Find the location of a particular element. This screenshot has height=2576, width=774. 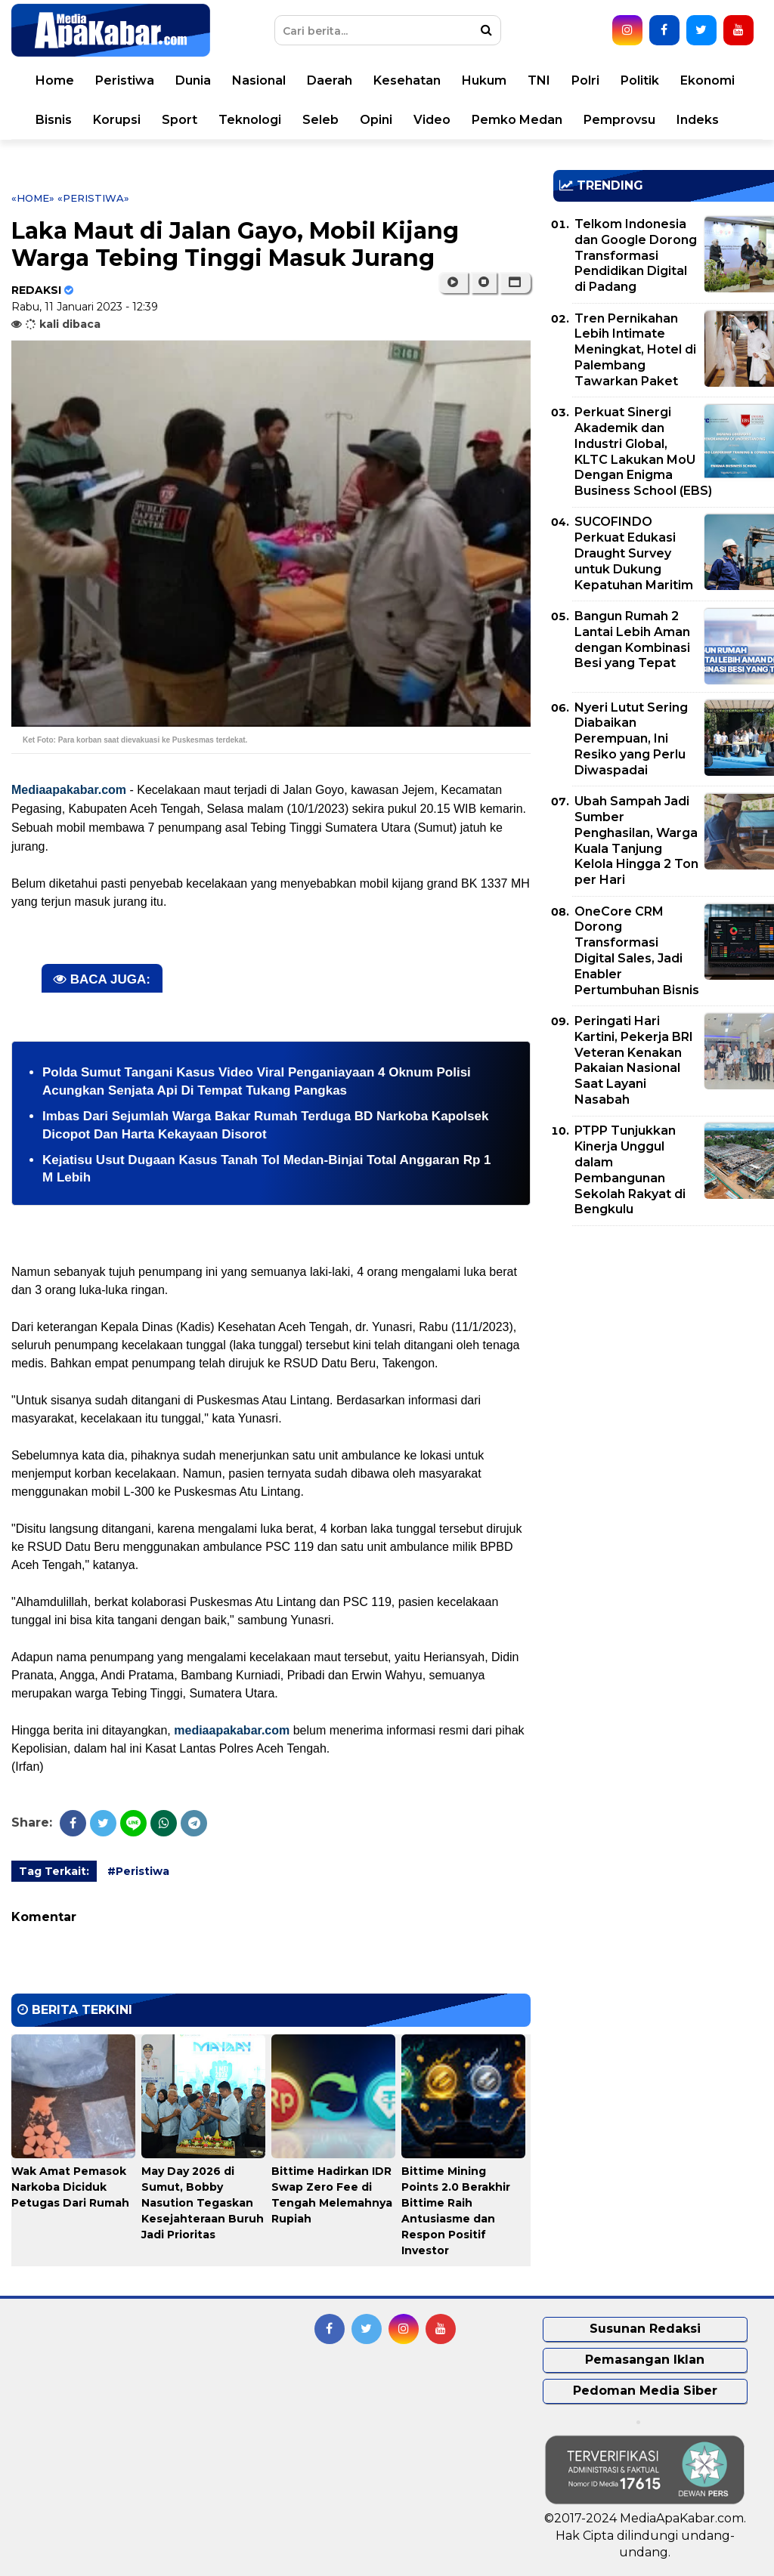

Home is located at coordinates (55, 80).